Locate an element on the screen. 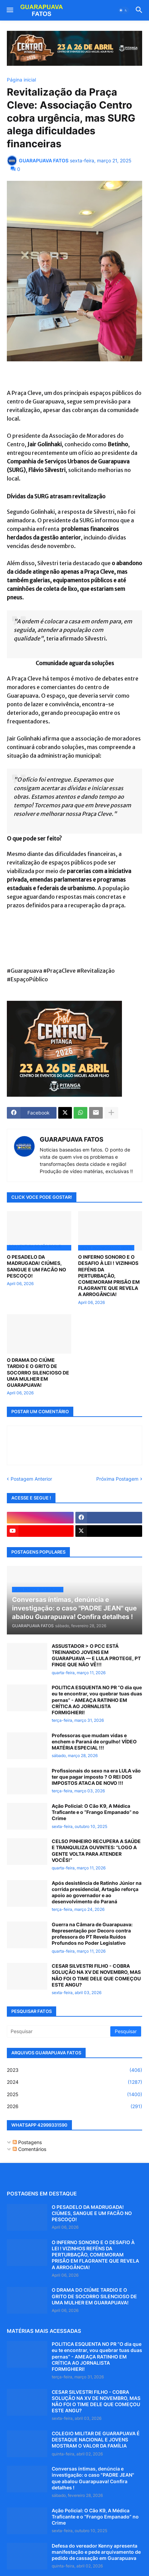  GUARAPUAVA FATOS is located at coordinates (71, 1139).